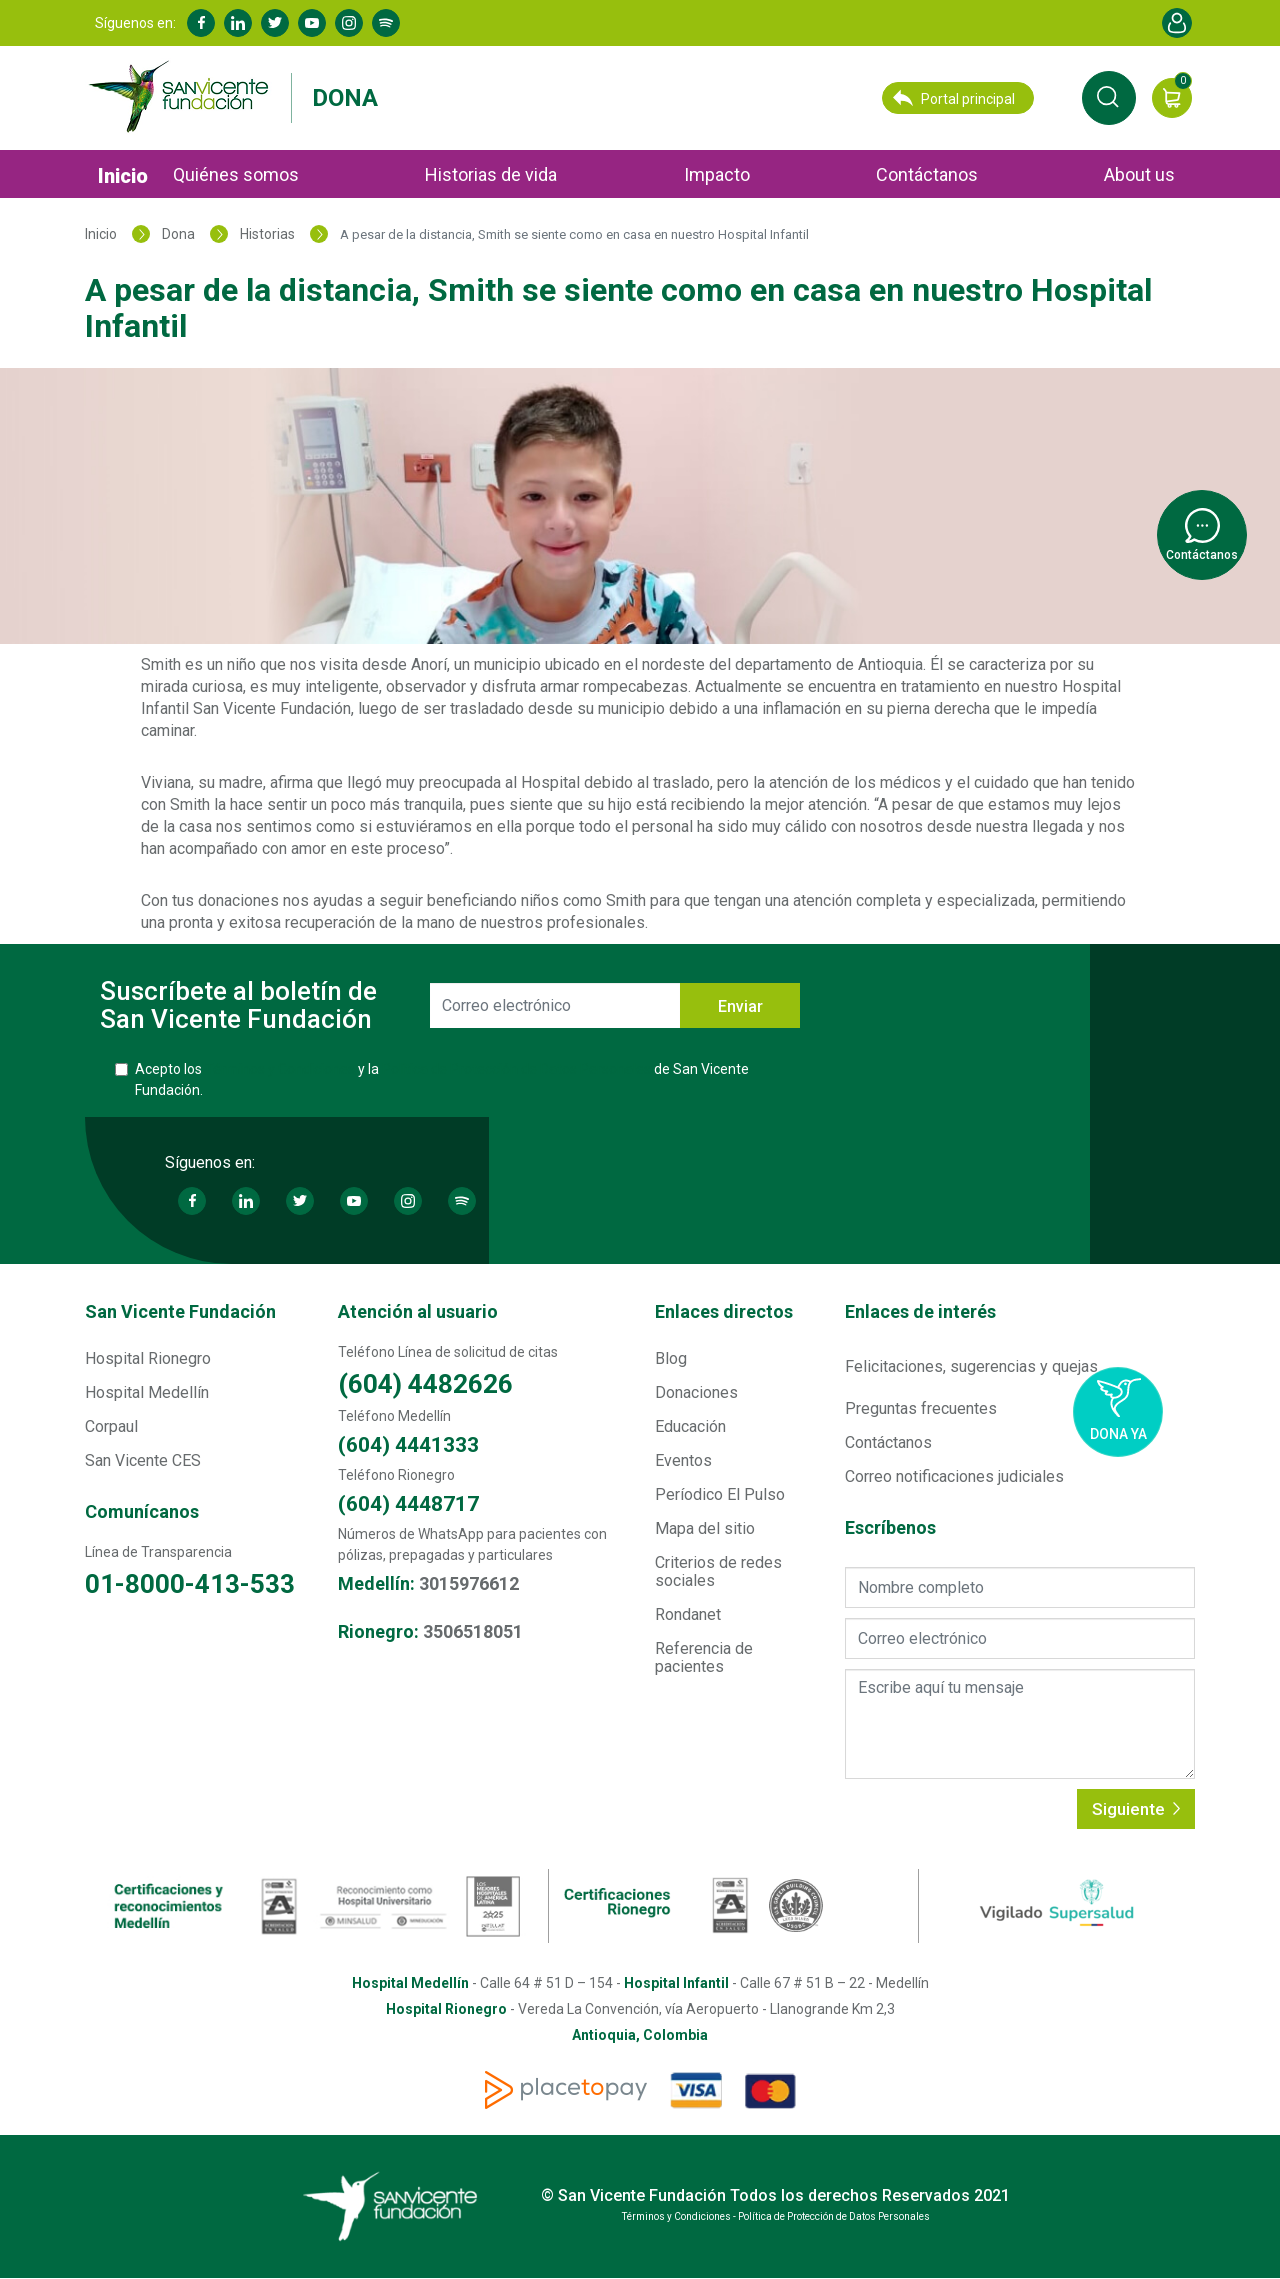  Describe the element at coordinates (349, 23) in the screenshot. I see `Instagram` at that location.